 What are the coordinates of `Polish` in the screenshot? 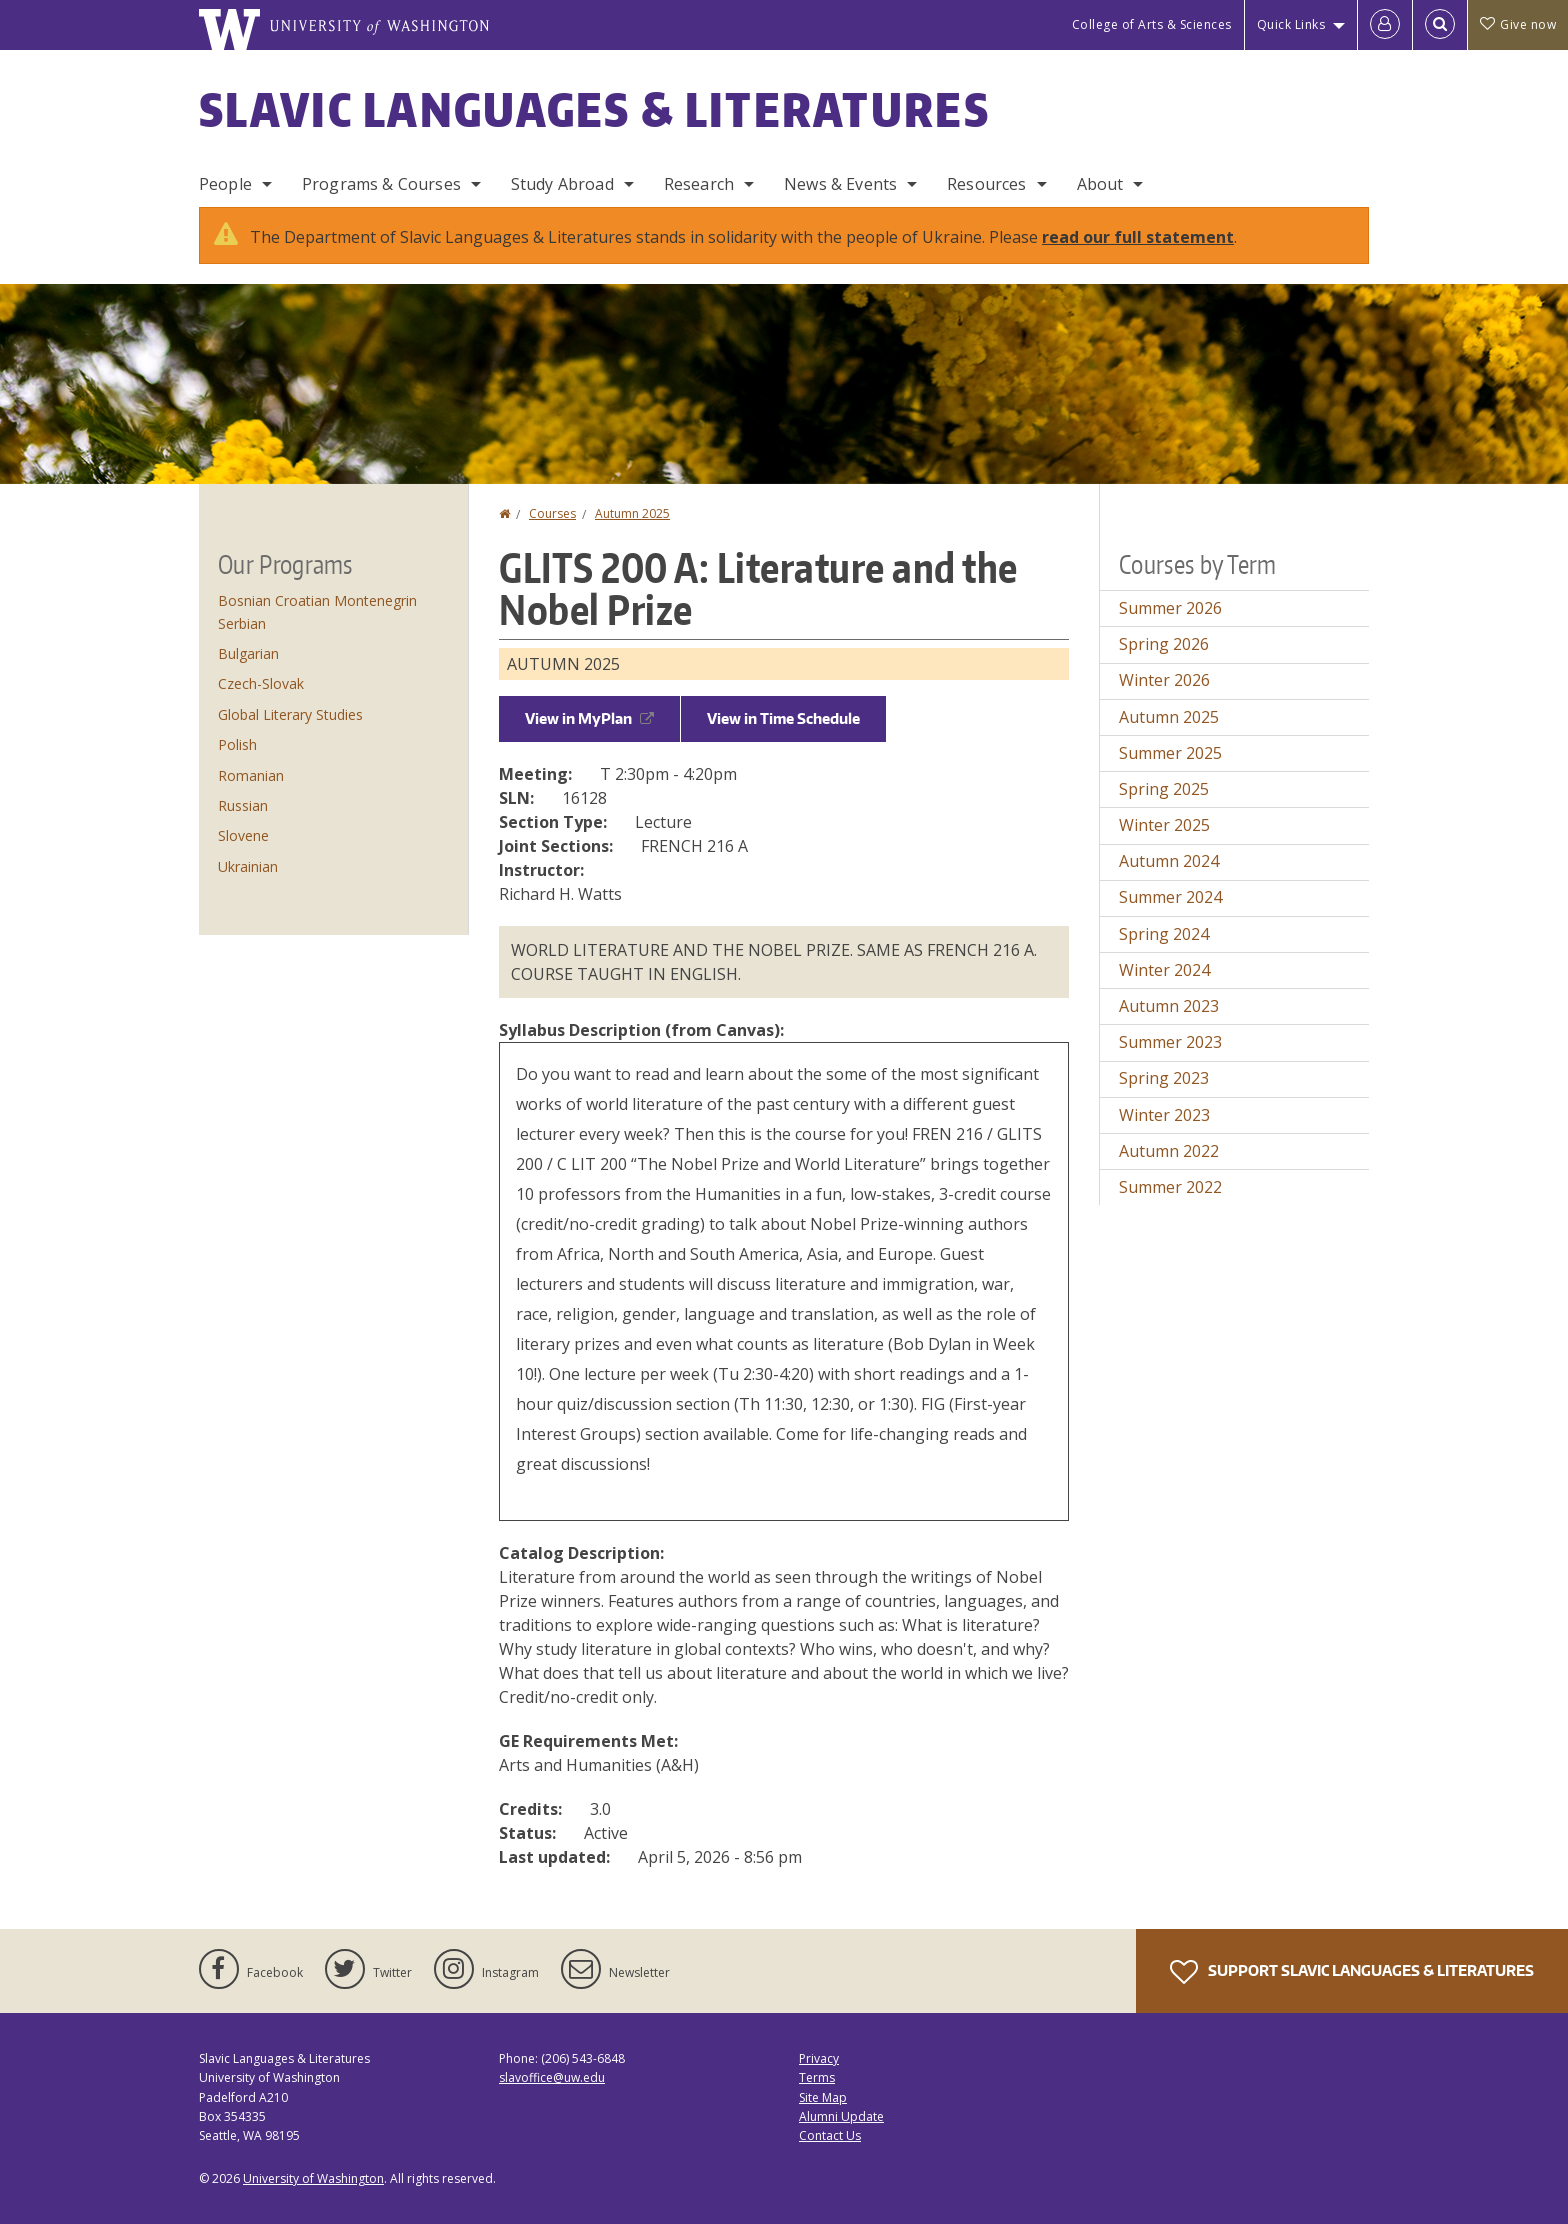 It's located at (237, 744).